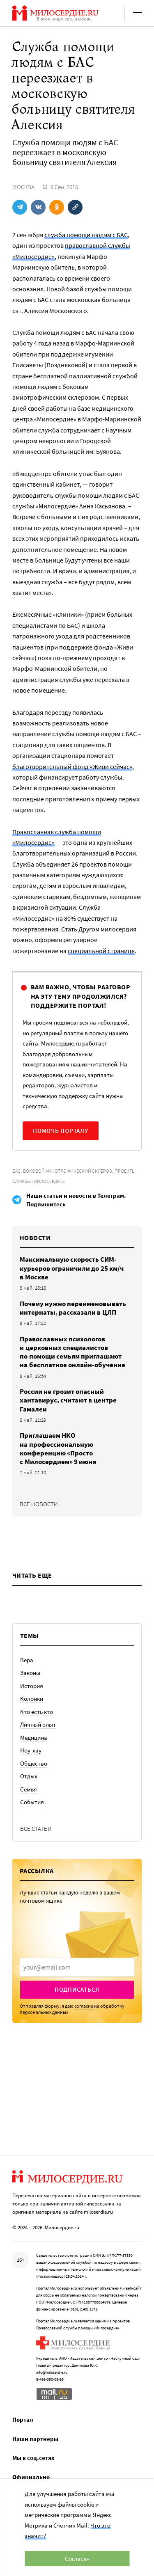 This screenshot has height=2576, width=154. What do you see at coordinates (39, 1504) in the screenshot?
I see `Все новости` at bounding box center [39, 1504].